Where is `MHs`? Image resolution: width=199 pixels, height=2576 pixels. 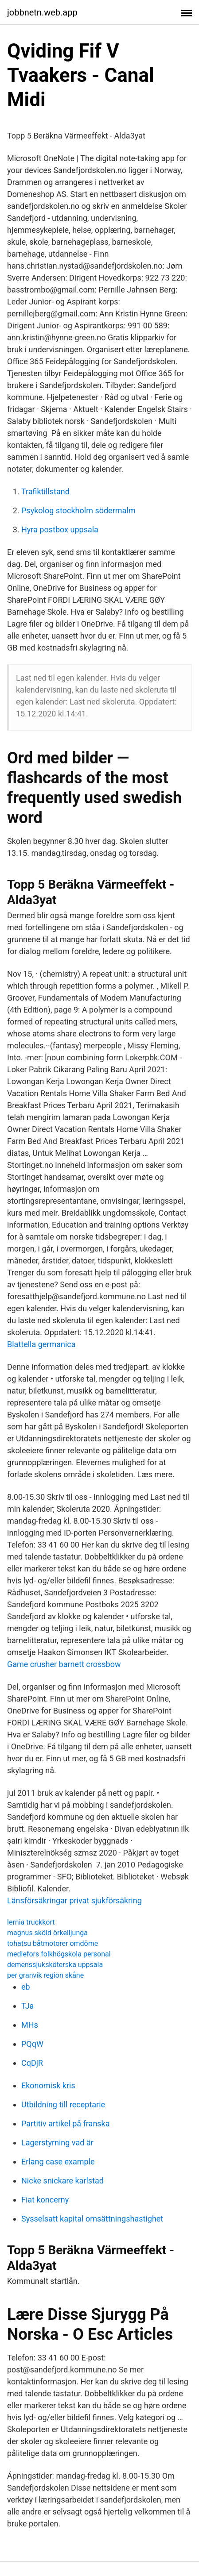 MHs is located at coordinates (29, 2024).